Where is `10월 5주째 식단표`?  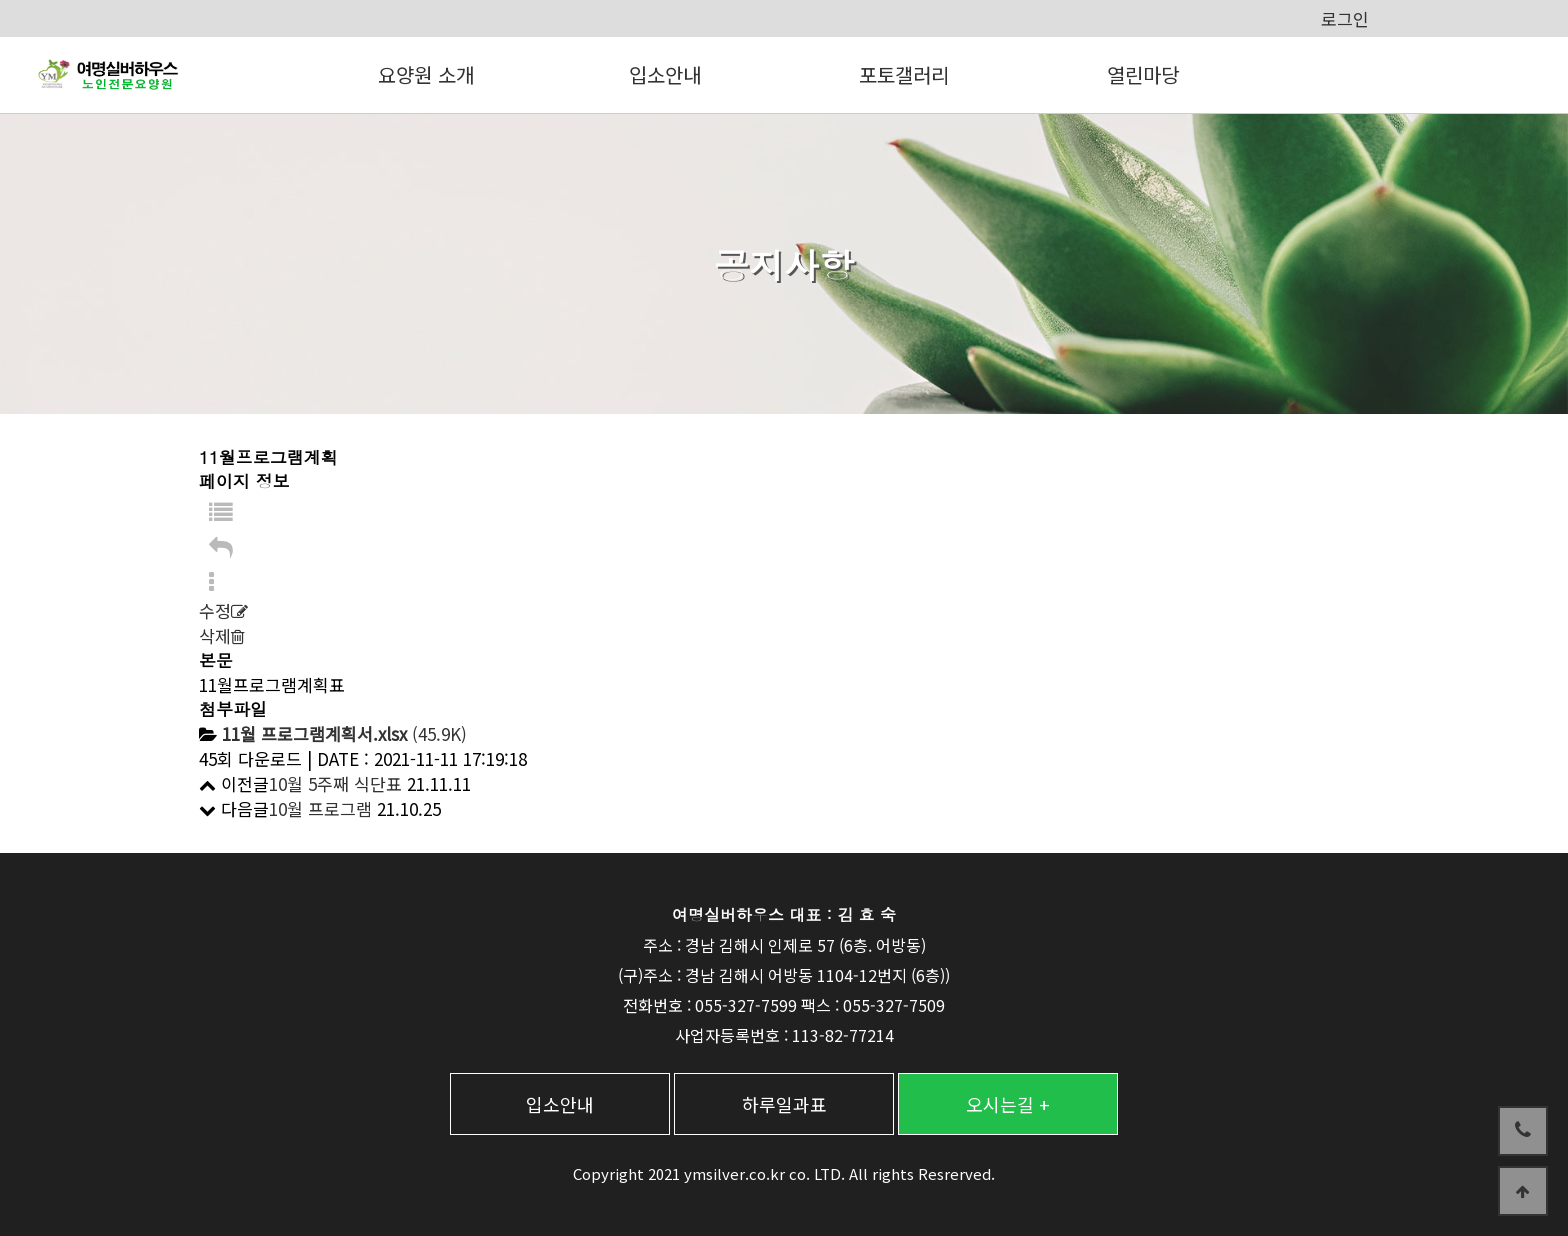 10월 5주째 식단표 is located at coordinates (335, 783).